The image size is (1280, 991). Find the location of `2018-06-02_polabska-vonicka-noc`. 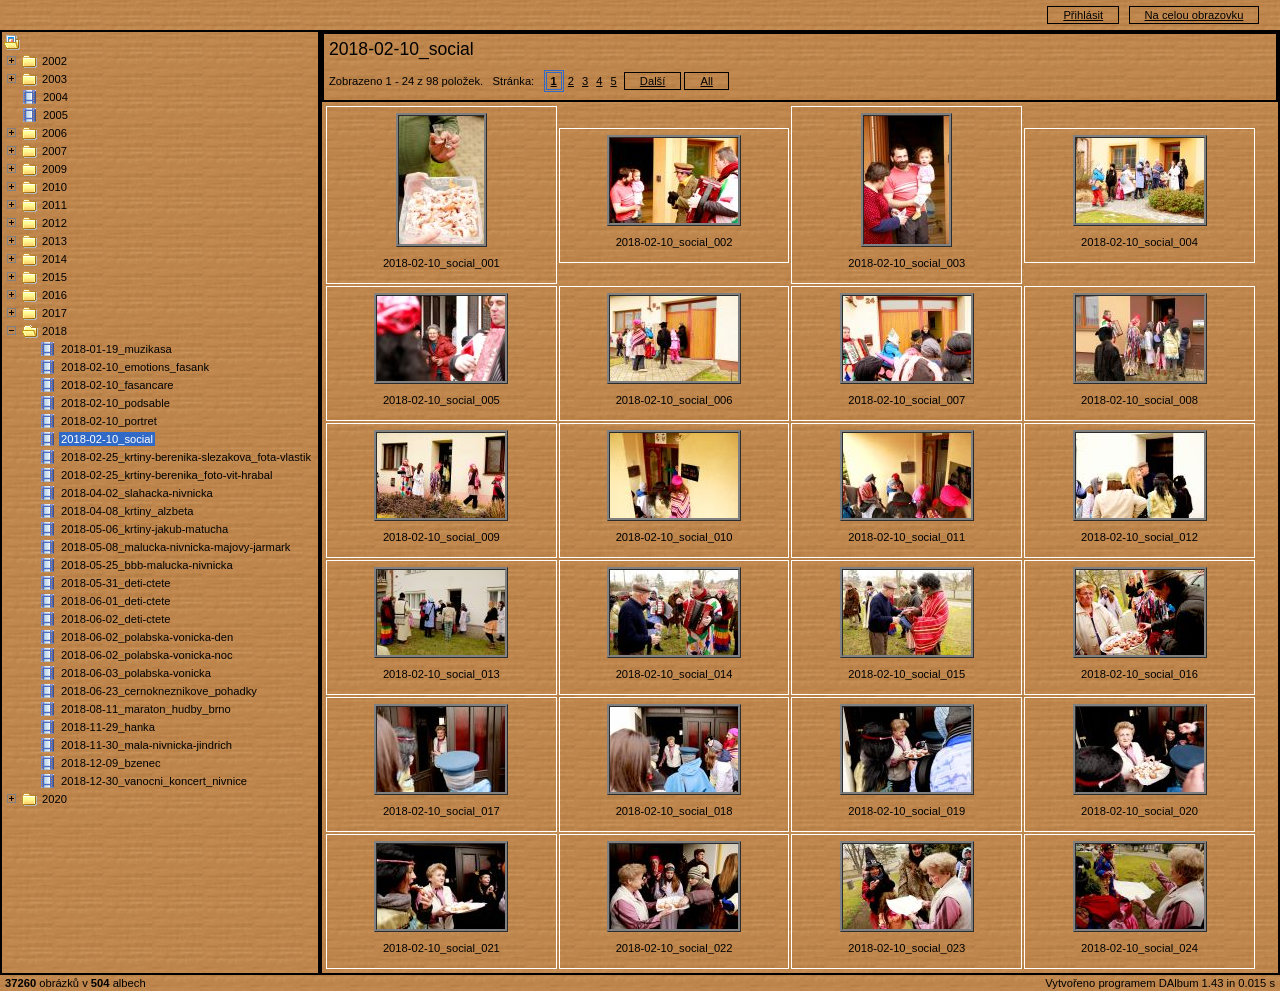

2018-06-02_polabska-vonicka-noc is located at coordinates (147, 655).